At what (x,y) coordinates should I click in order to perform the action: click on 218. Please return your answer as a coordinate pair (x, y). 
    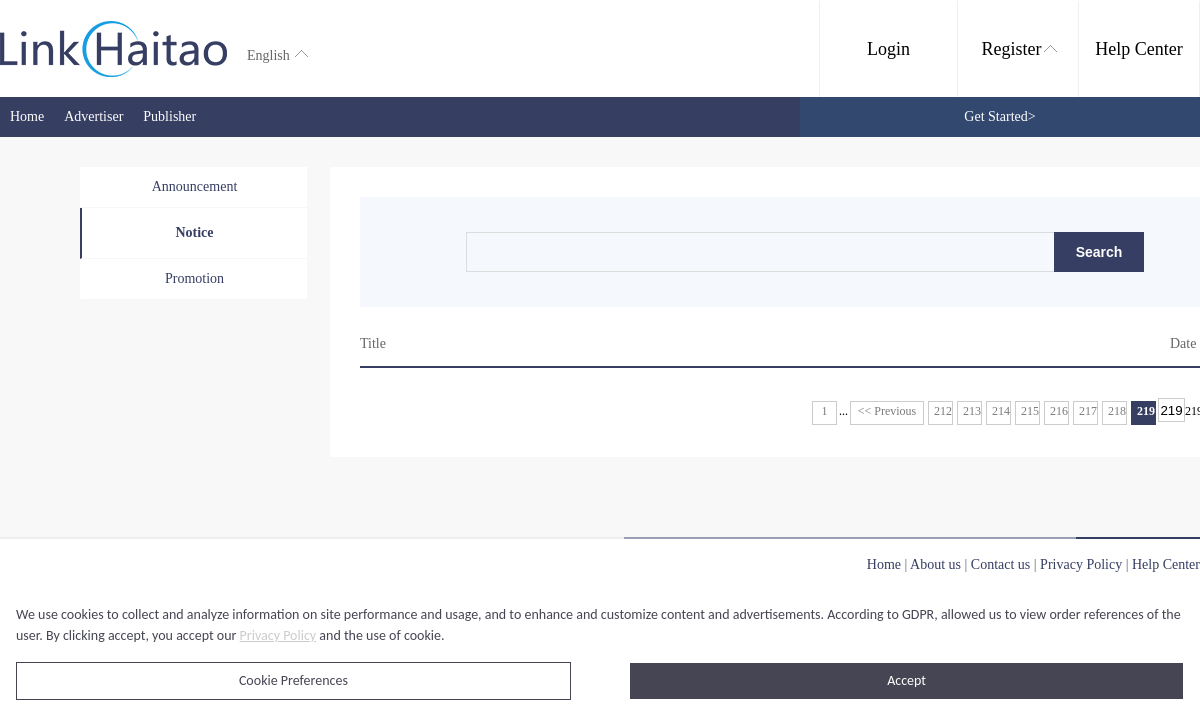
    Looking at the image, I should click on (1117, 411).